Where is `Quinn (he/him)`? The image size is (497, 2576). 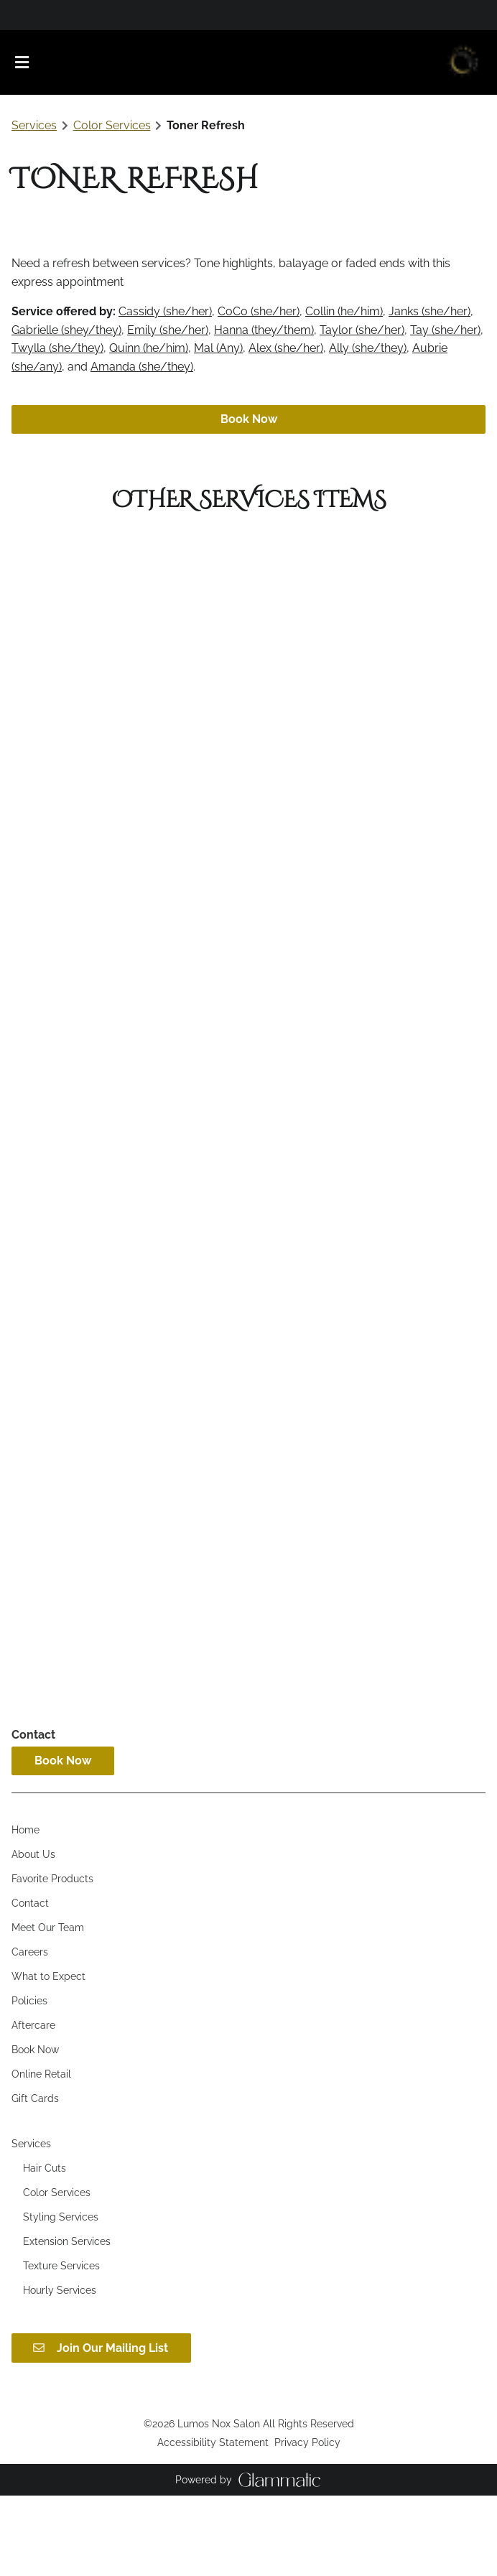 Quinn (he/him) is located at coordinates (148, 348).